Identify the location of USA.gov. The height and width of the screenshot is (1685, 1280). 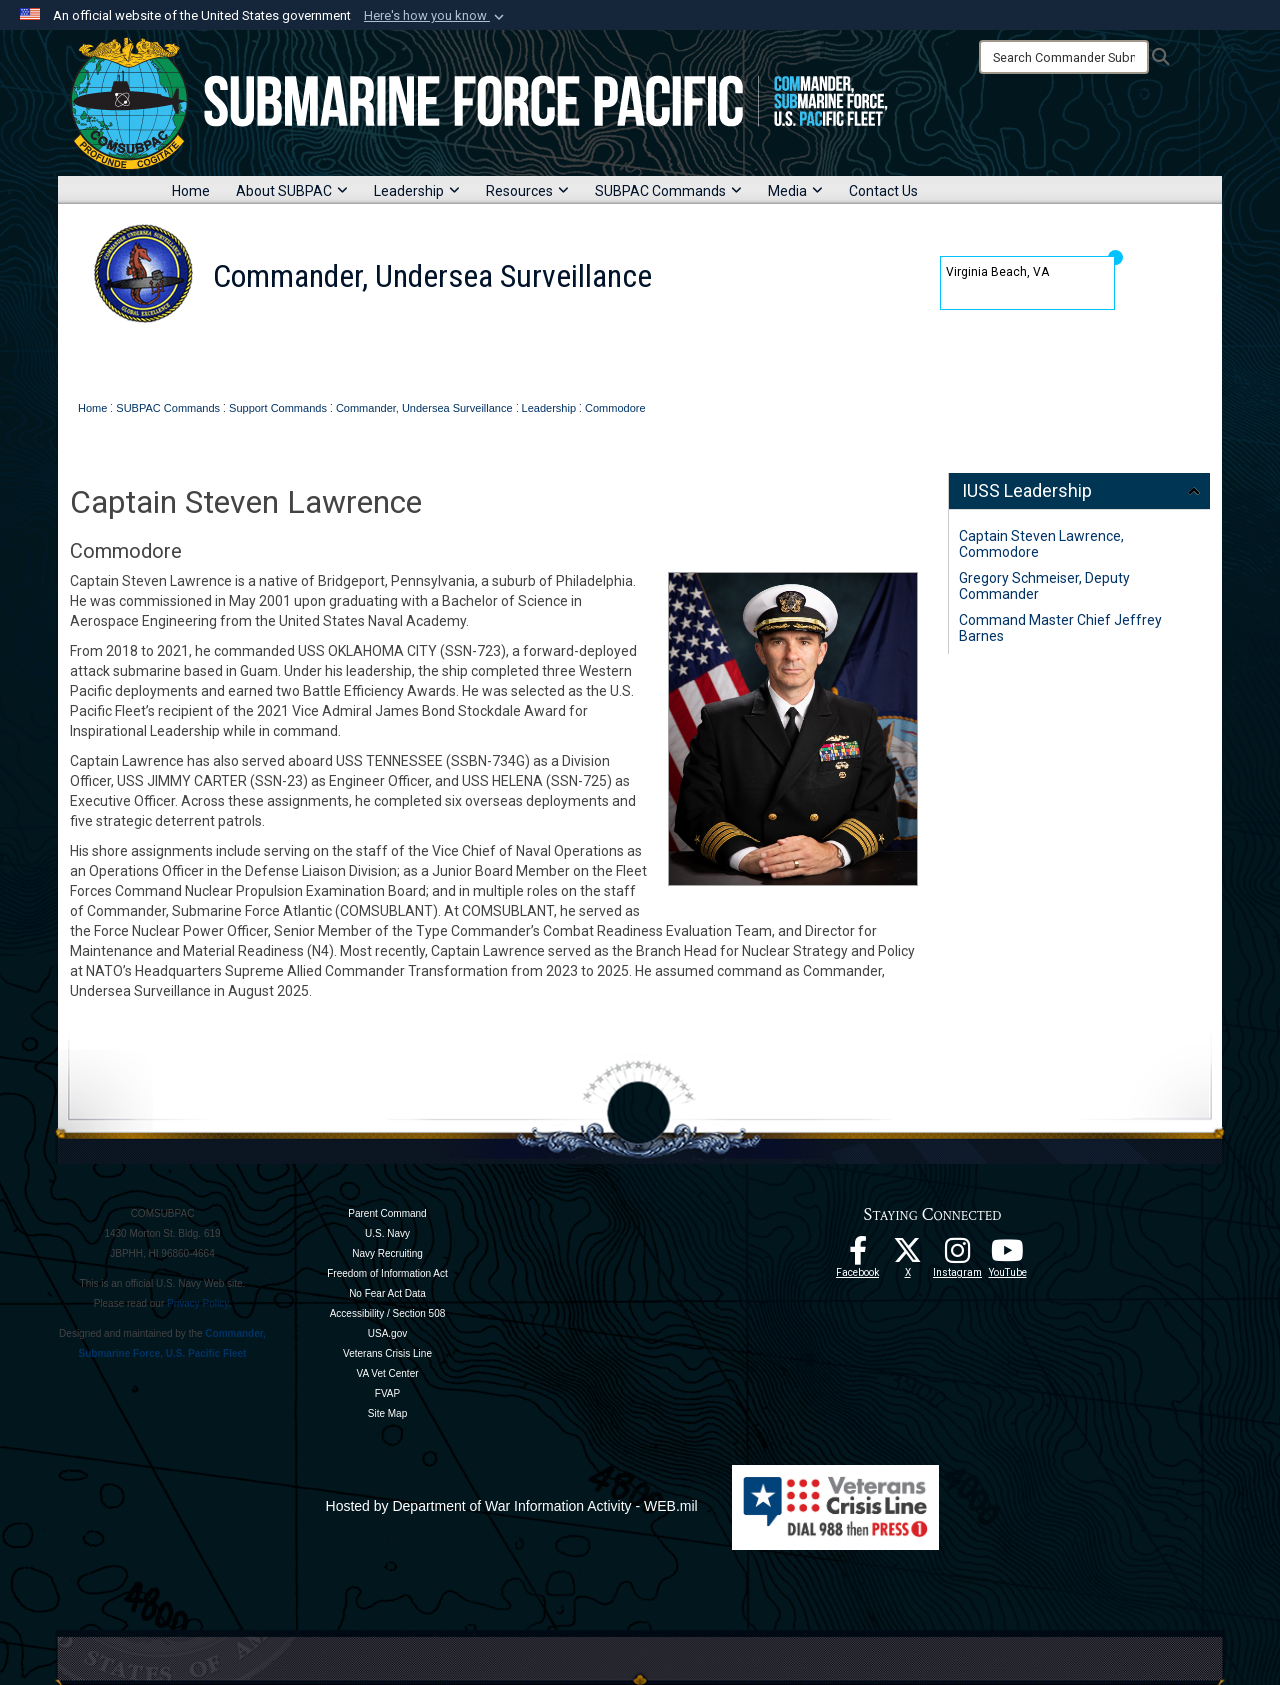
(387, 1333).